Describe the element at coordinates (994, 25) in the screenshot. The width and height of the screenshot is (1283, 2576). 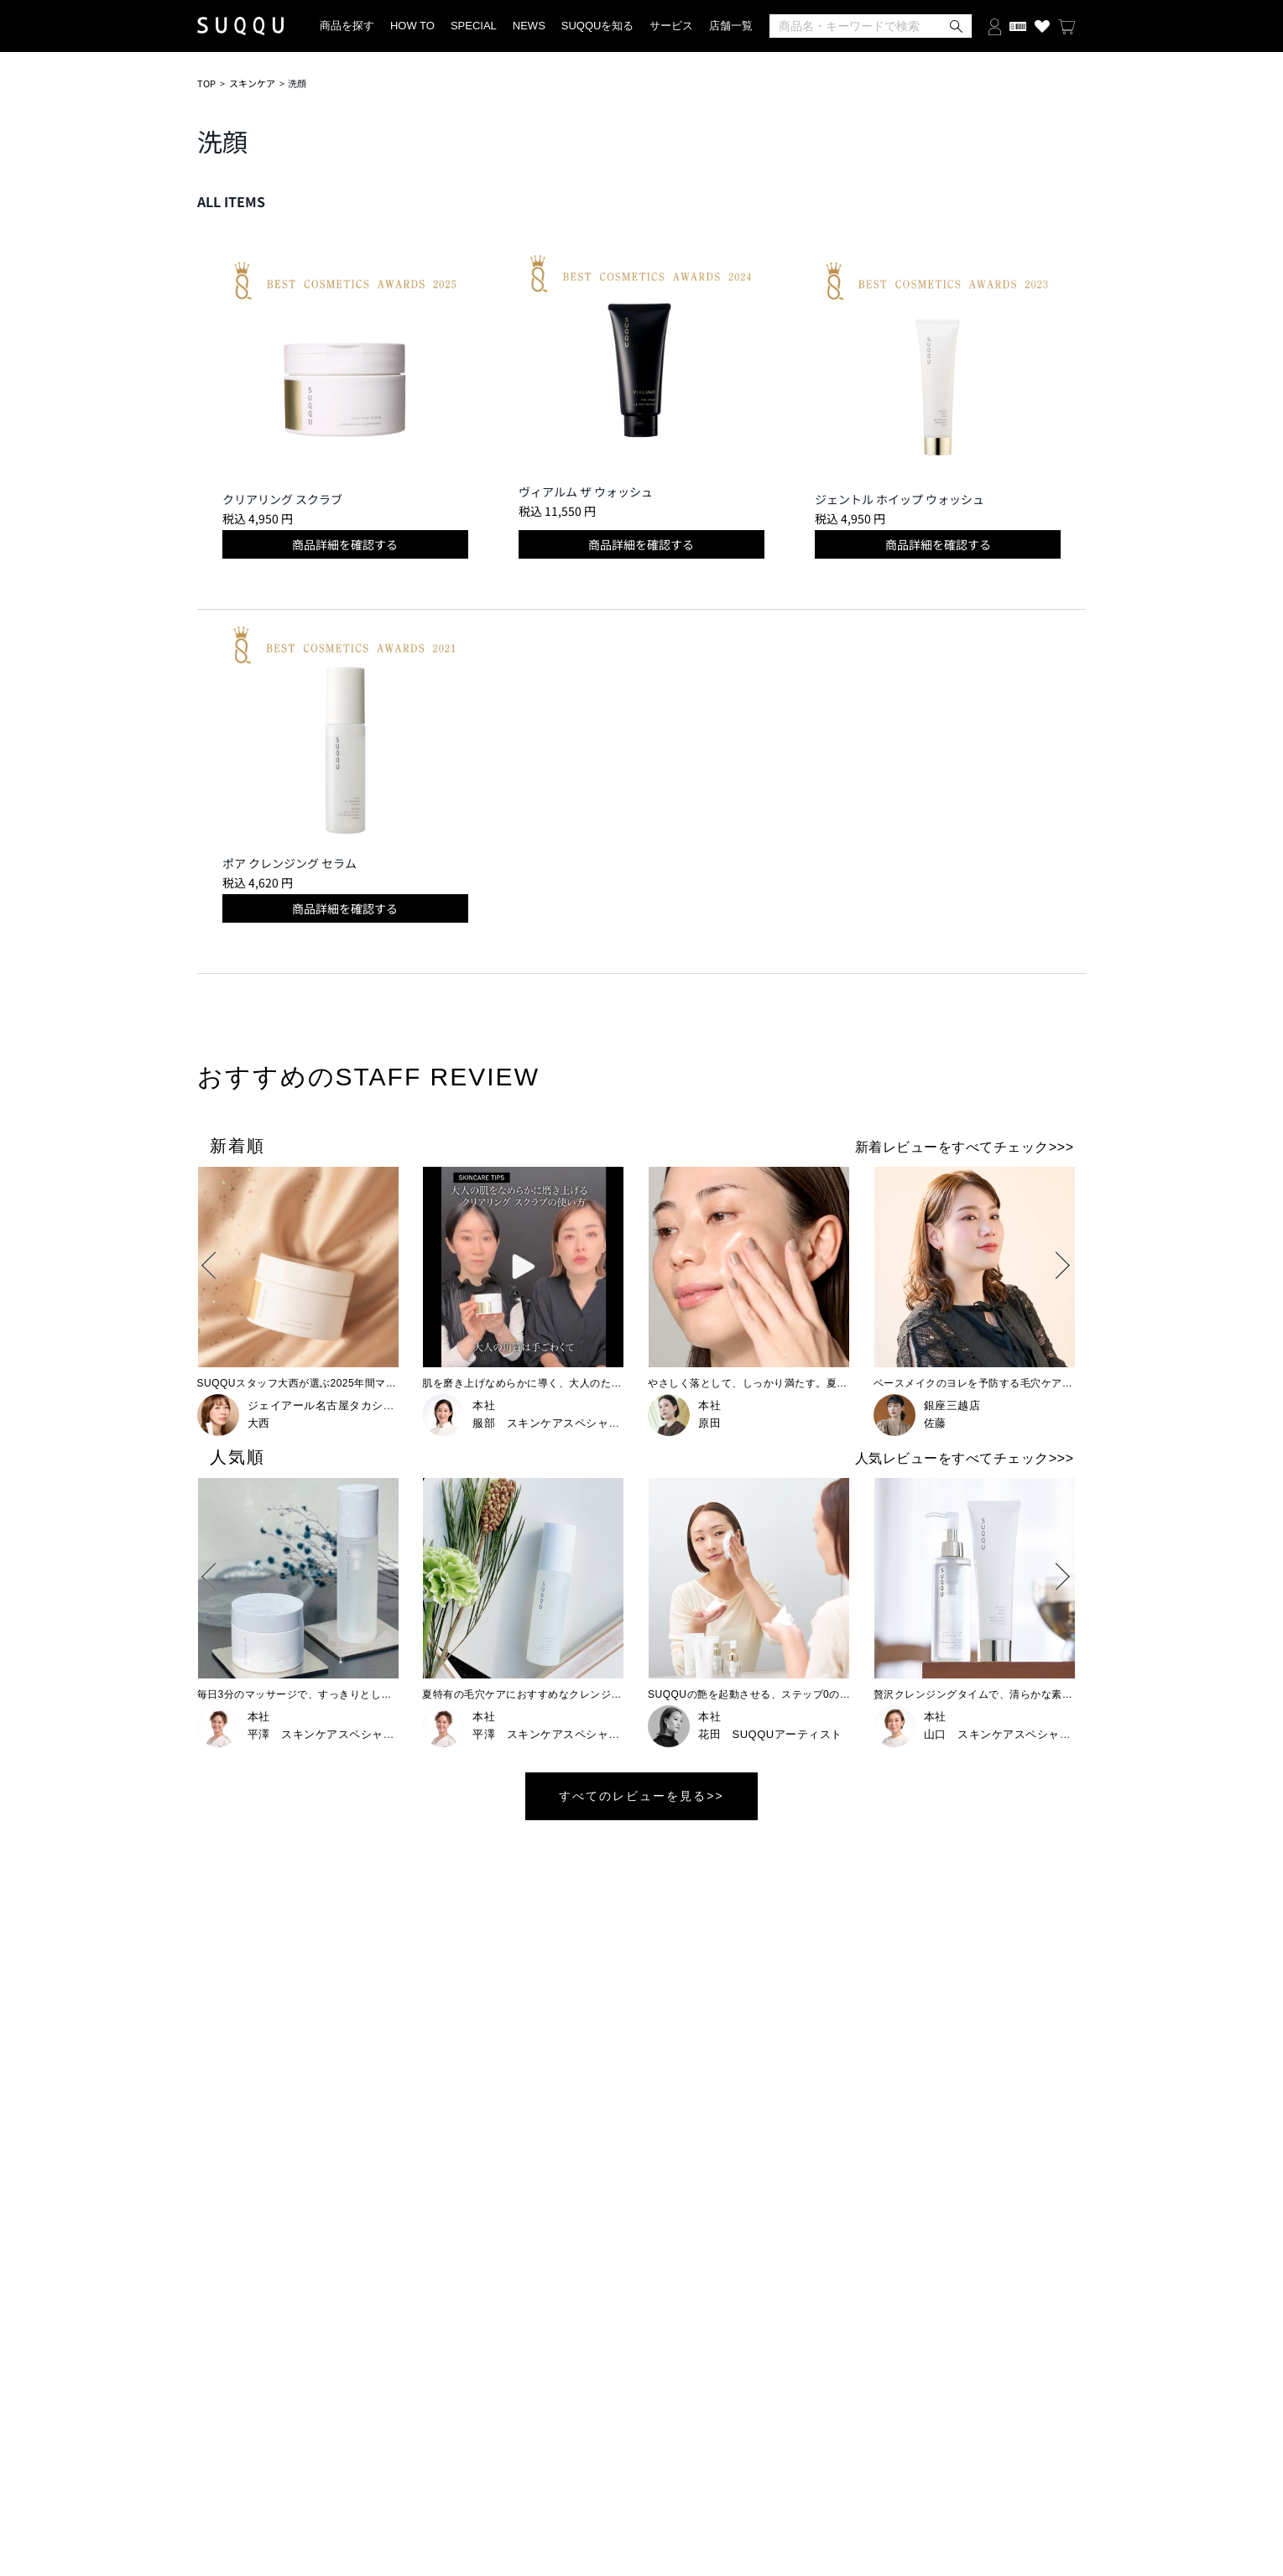
I see `[ログインする]` at that location.